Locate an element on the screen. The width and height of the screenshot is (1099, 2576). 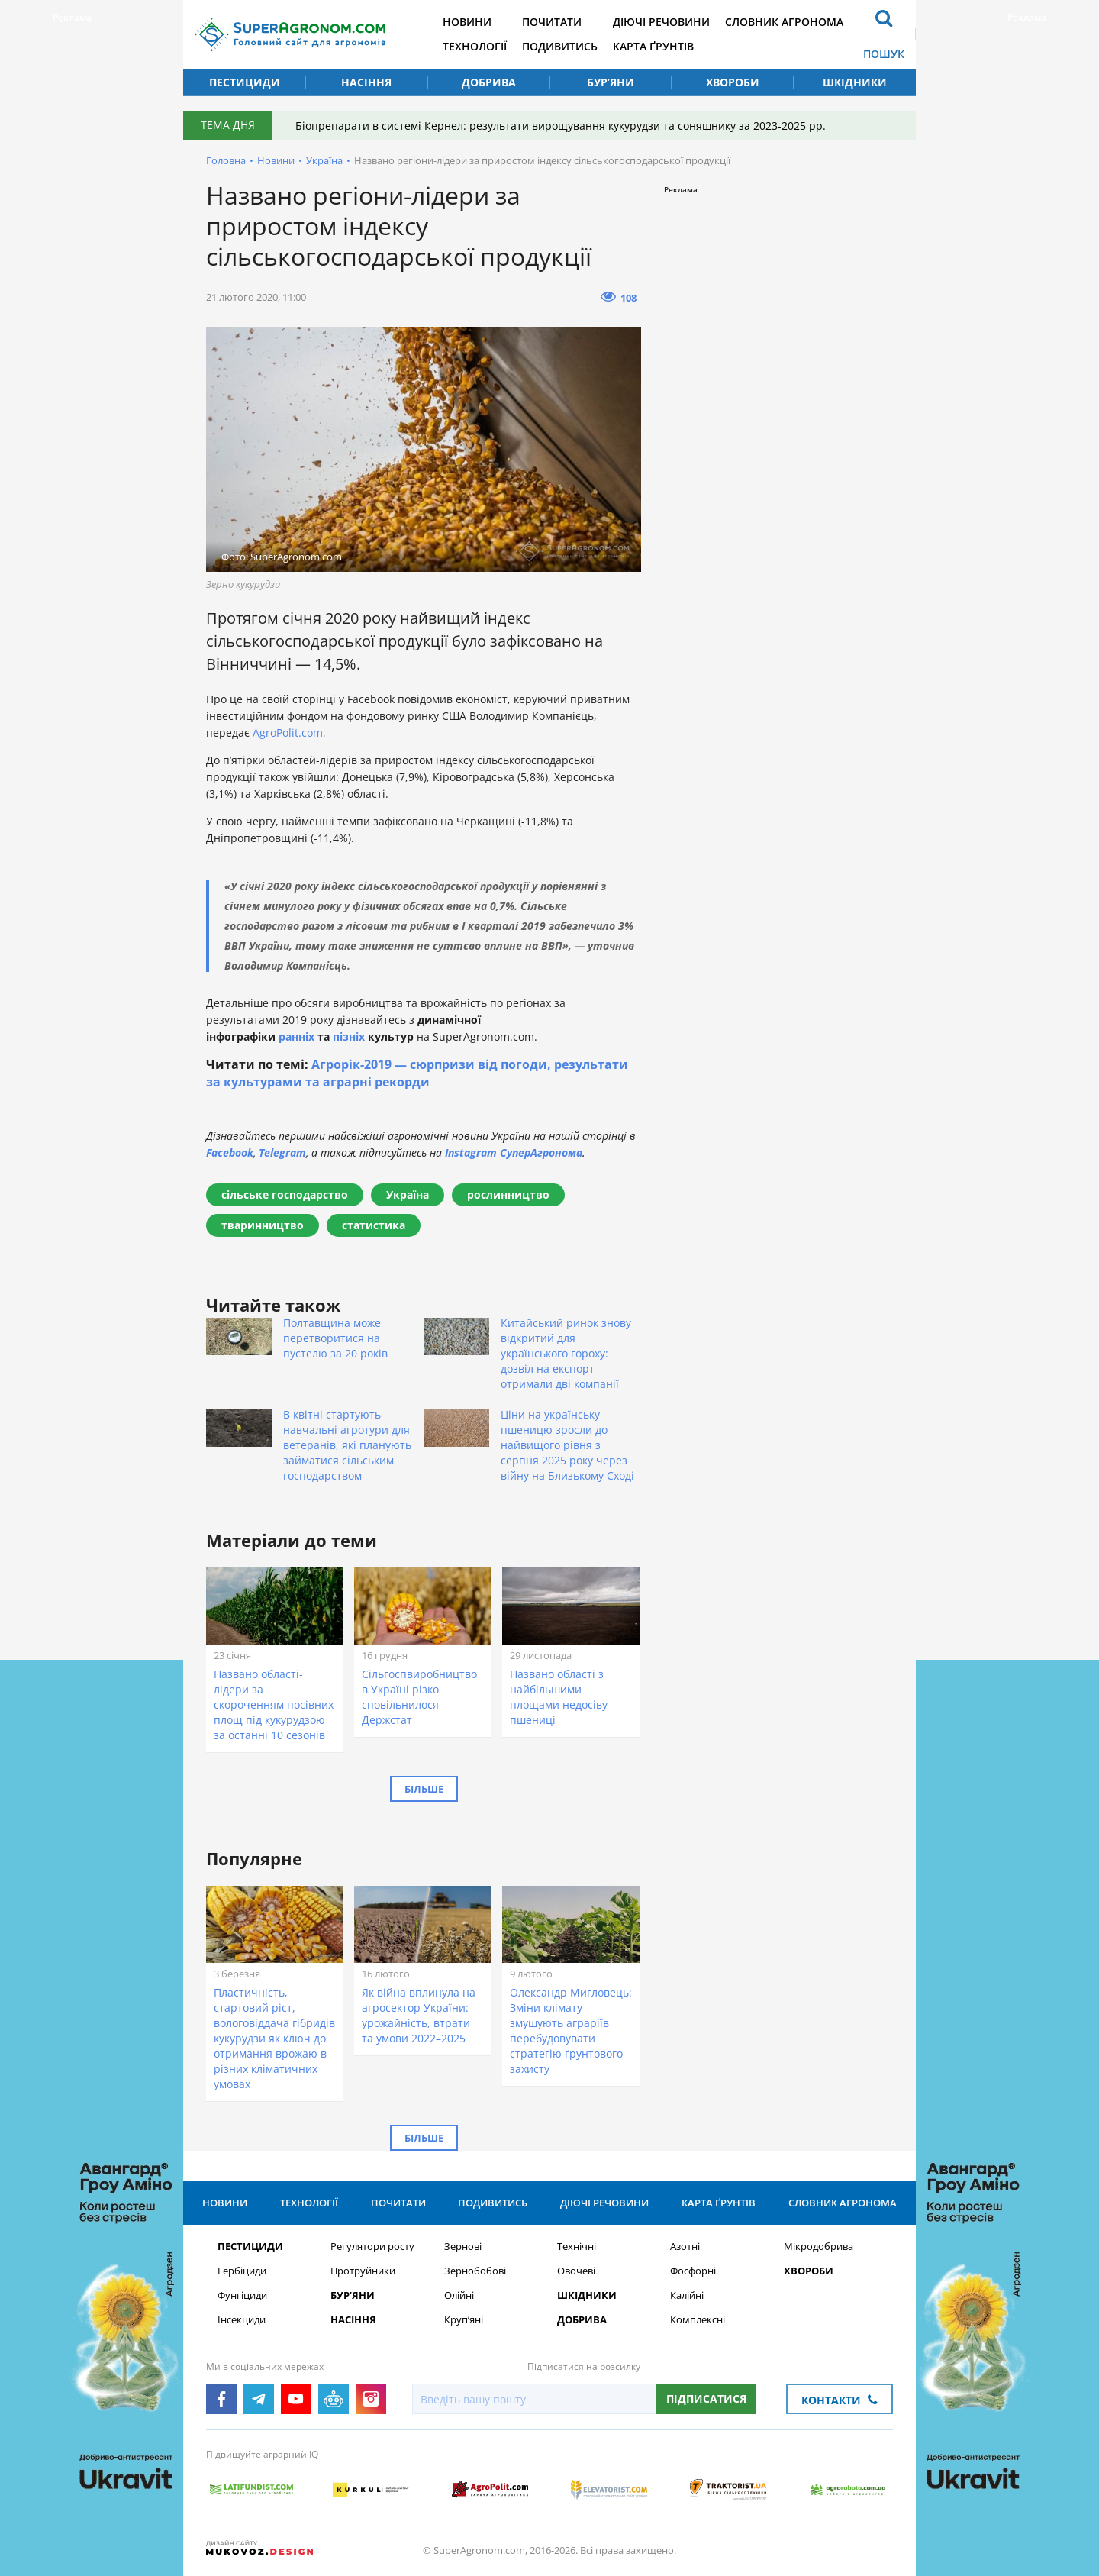
Добрива is located at coordinates (489, 82).